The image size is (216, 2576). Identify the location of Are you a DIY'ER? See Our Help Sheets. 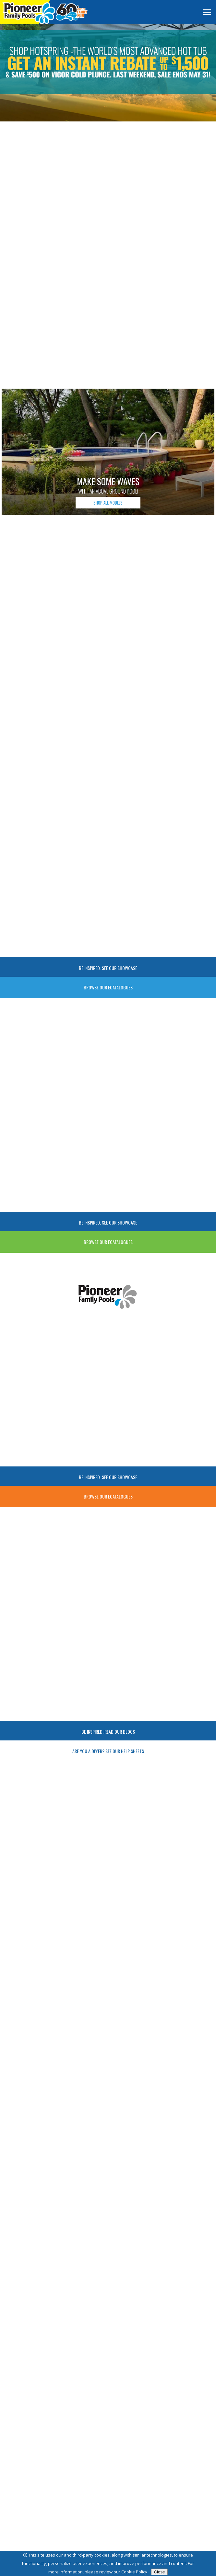
(108, 1751).